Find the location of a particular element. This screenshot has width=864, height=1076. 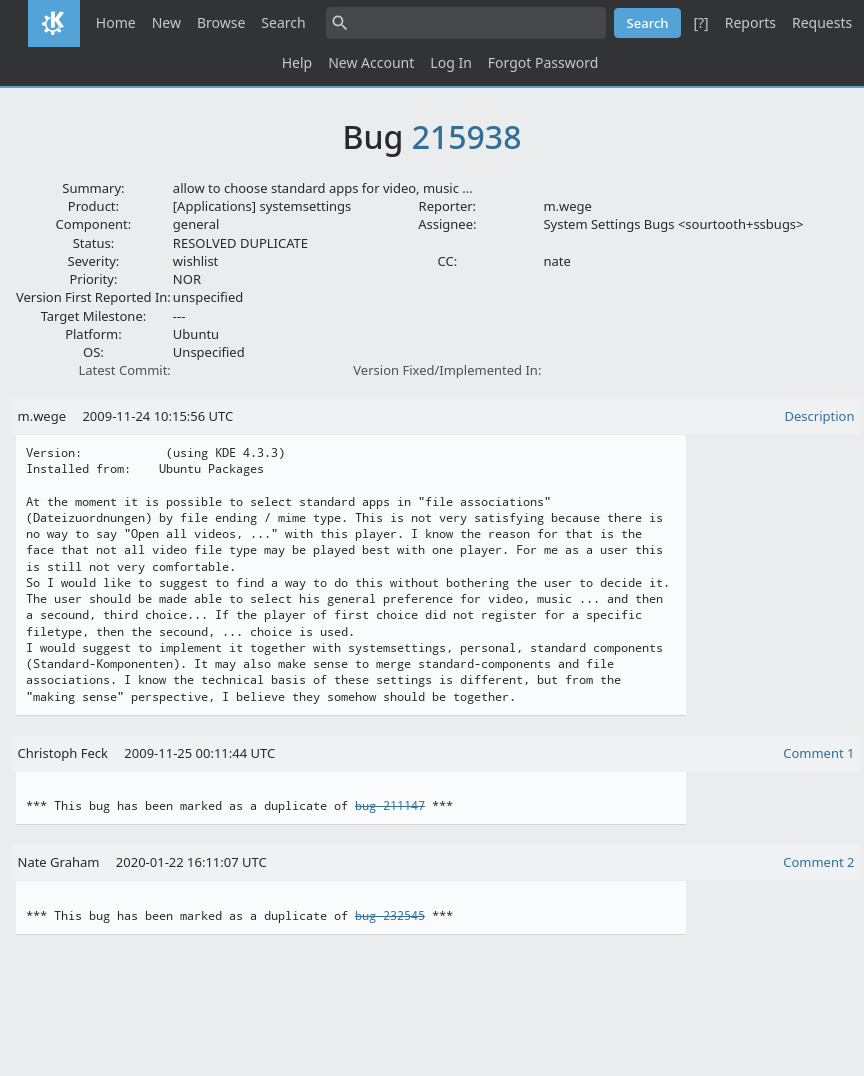

Help is located at coordinates (297, 62).